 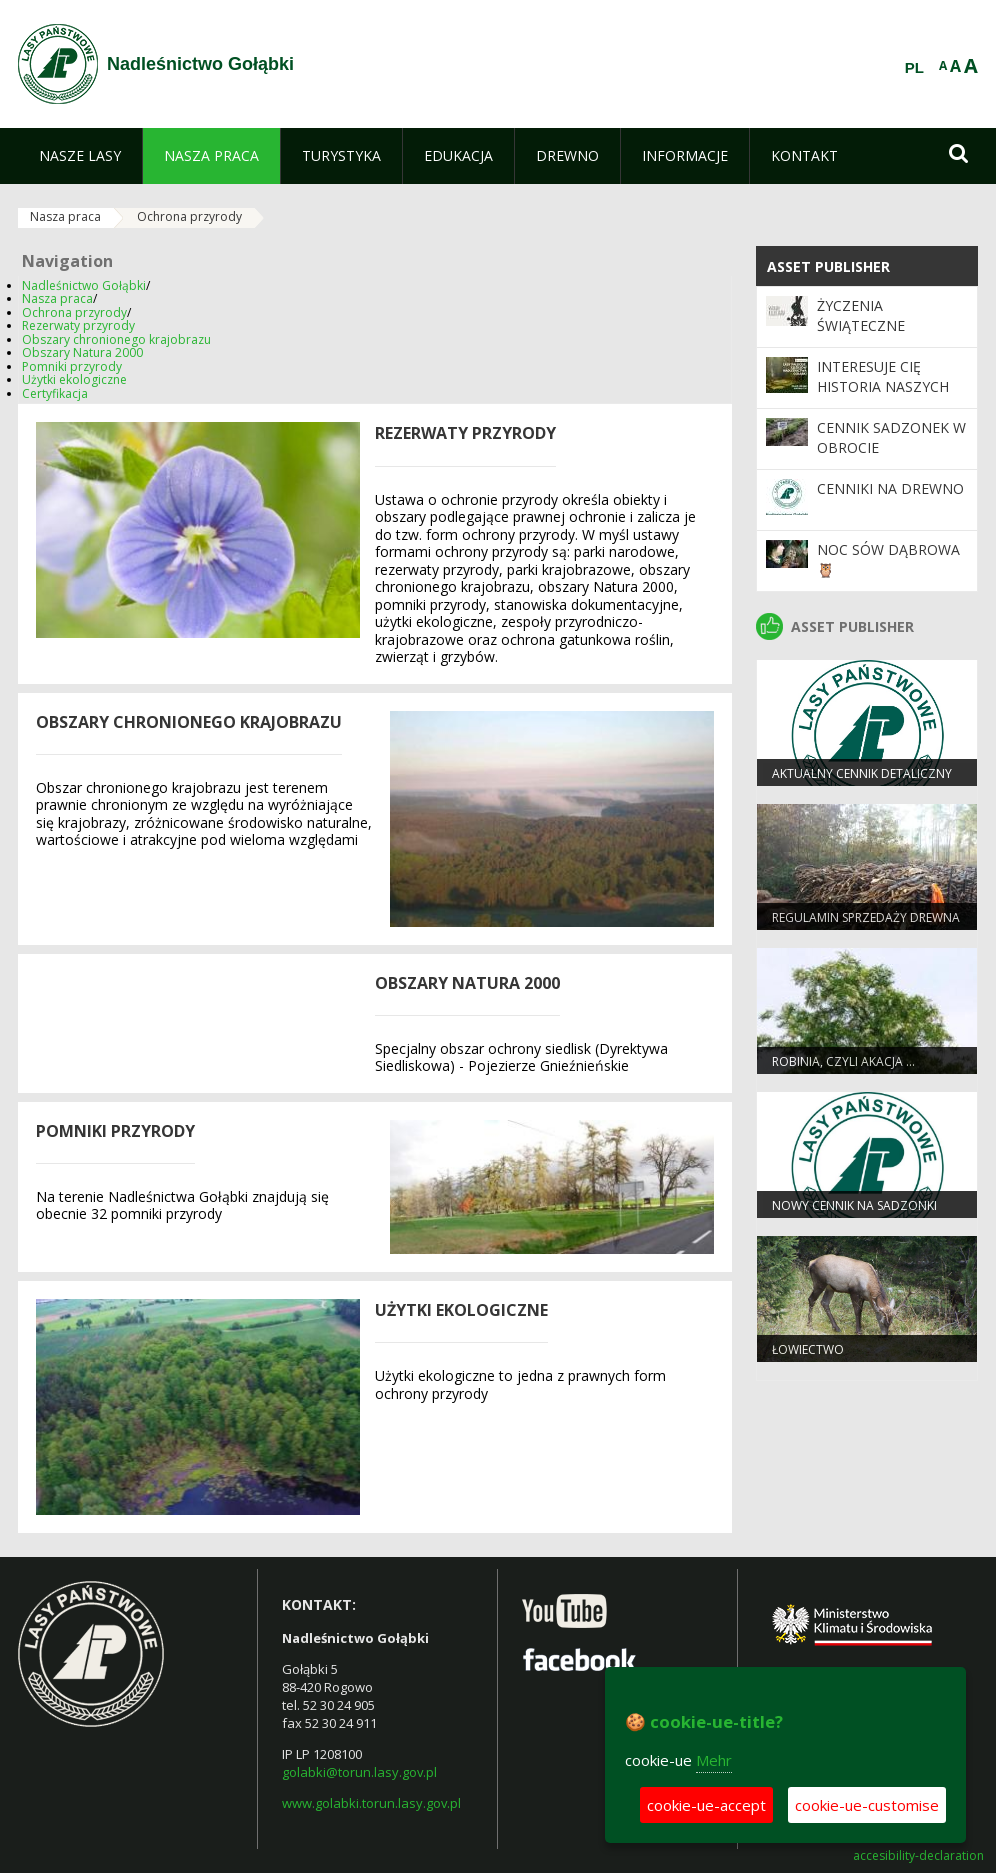 What do you see at coordinates (854, 1205) in the screenshot?
I see `Nowy cennik na sadzonki` at bounding box center [854, 1205].